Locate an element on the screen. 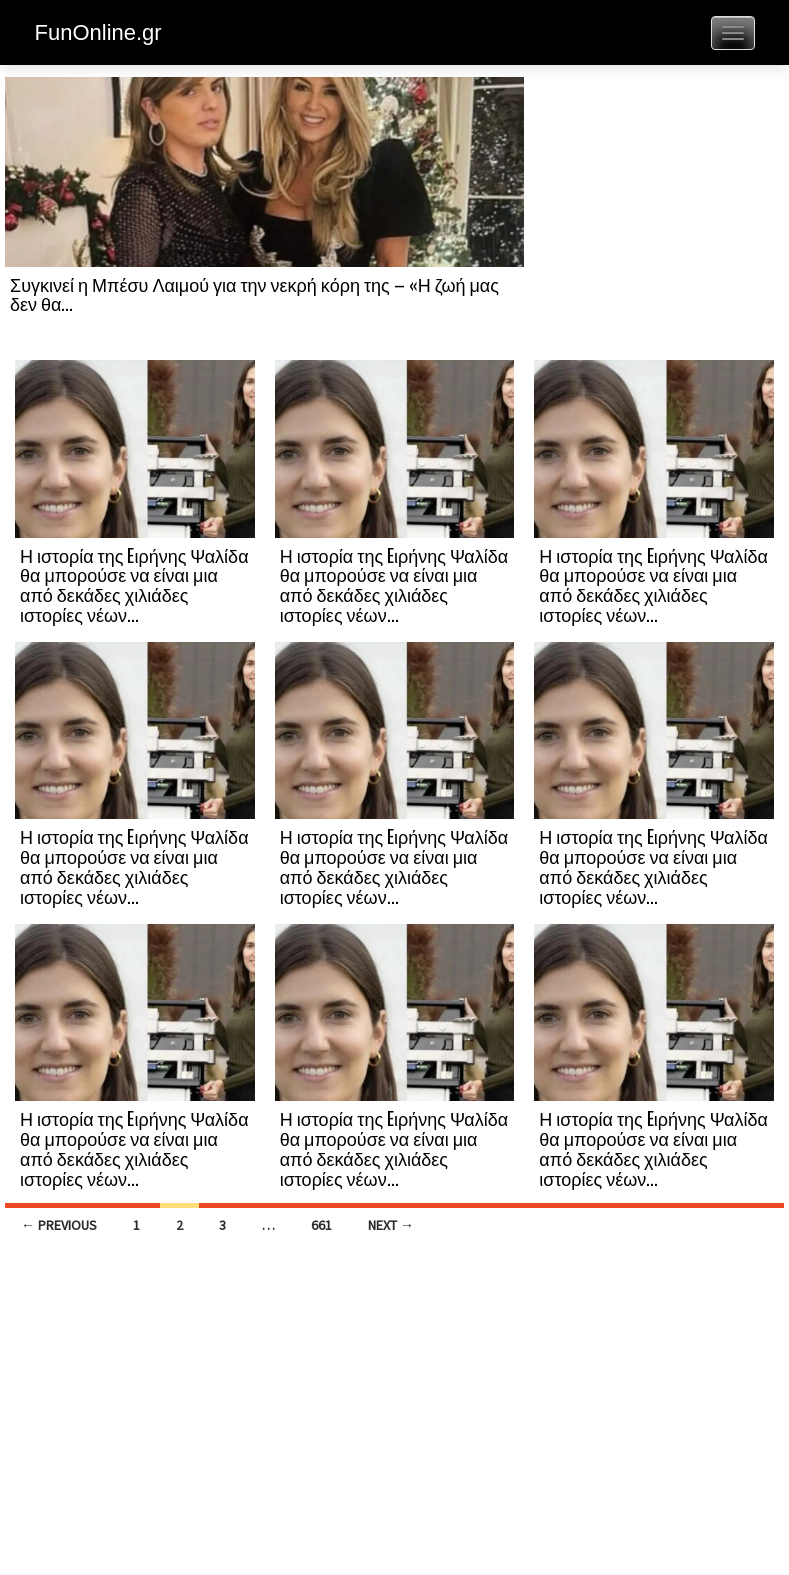 This screenshot has width=789, height=1575. 661 is located at coordinates (321, 1225).